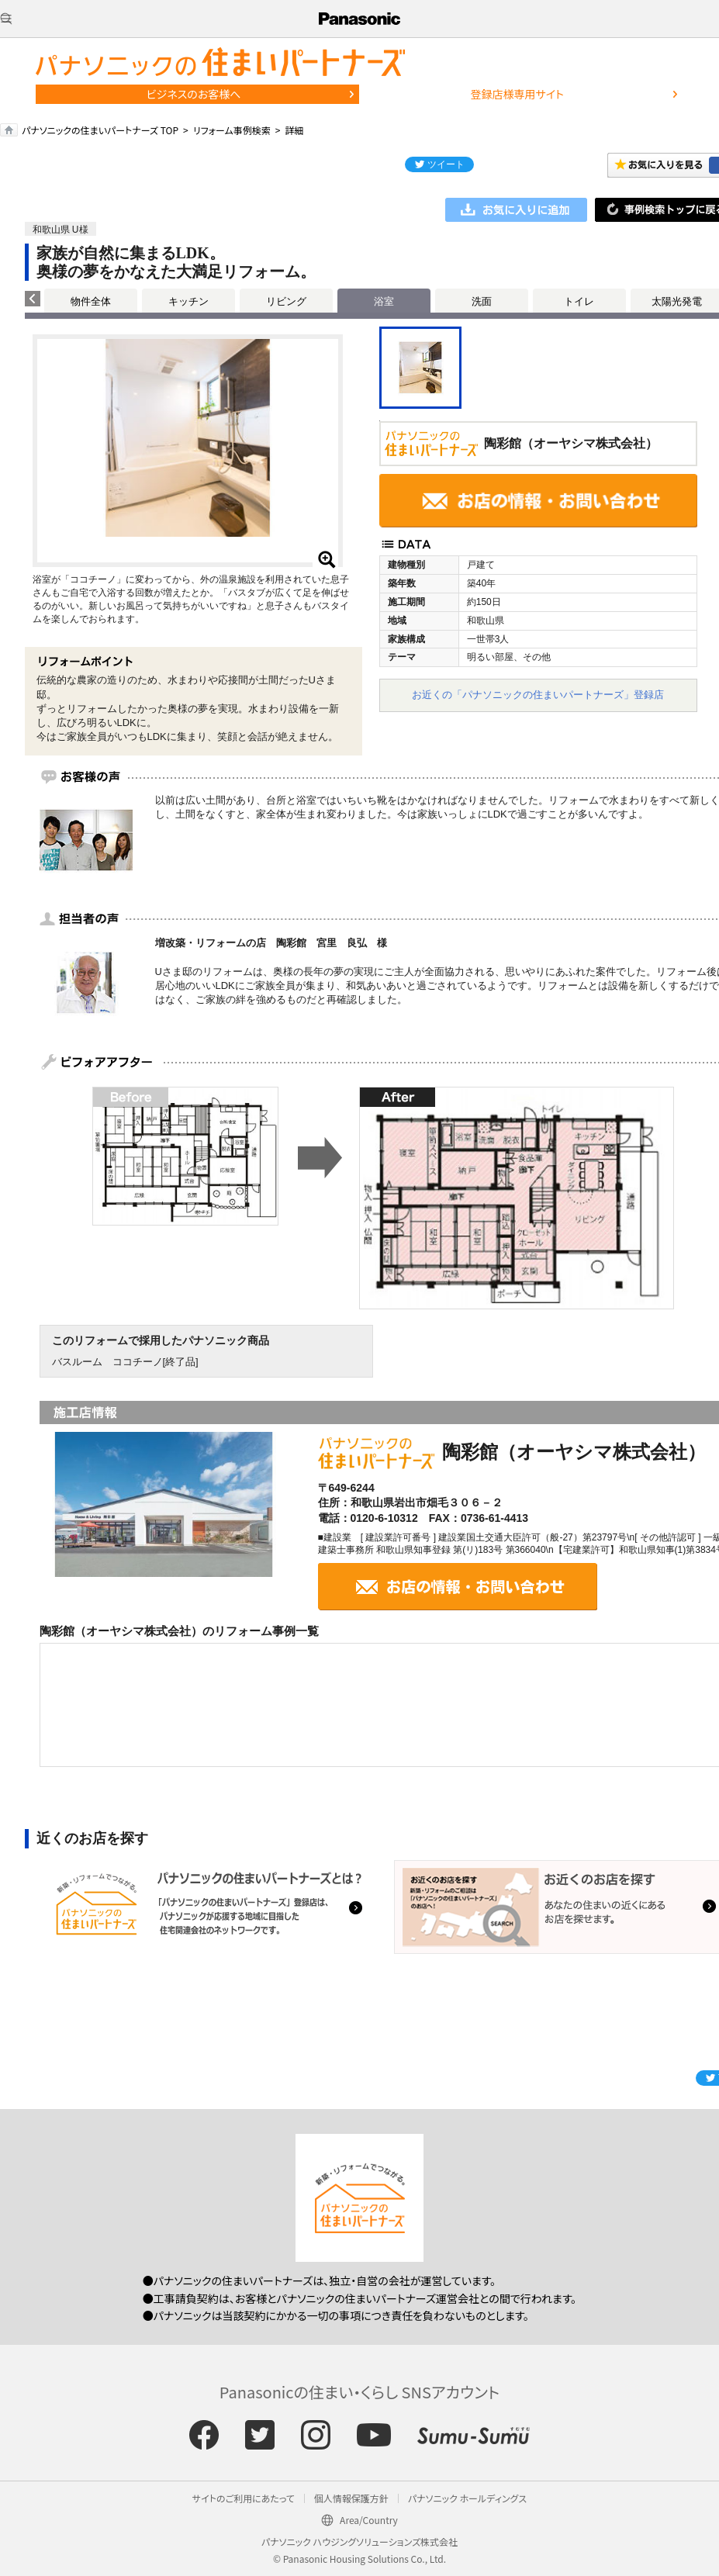 This screenshot has height=2576, width=719. I want to click on ビジネスのお客様へ, so click(194, 94).